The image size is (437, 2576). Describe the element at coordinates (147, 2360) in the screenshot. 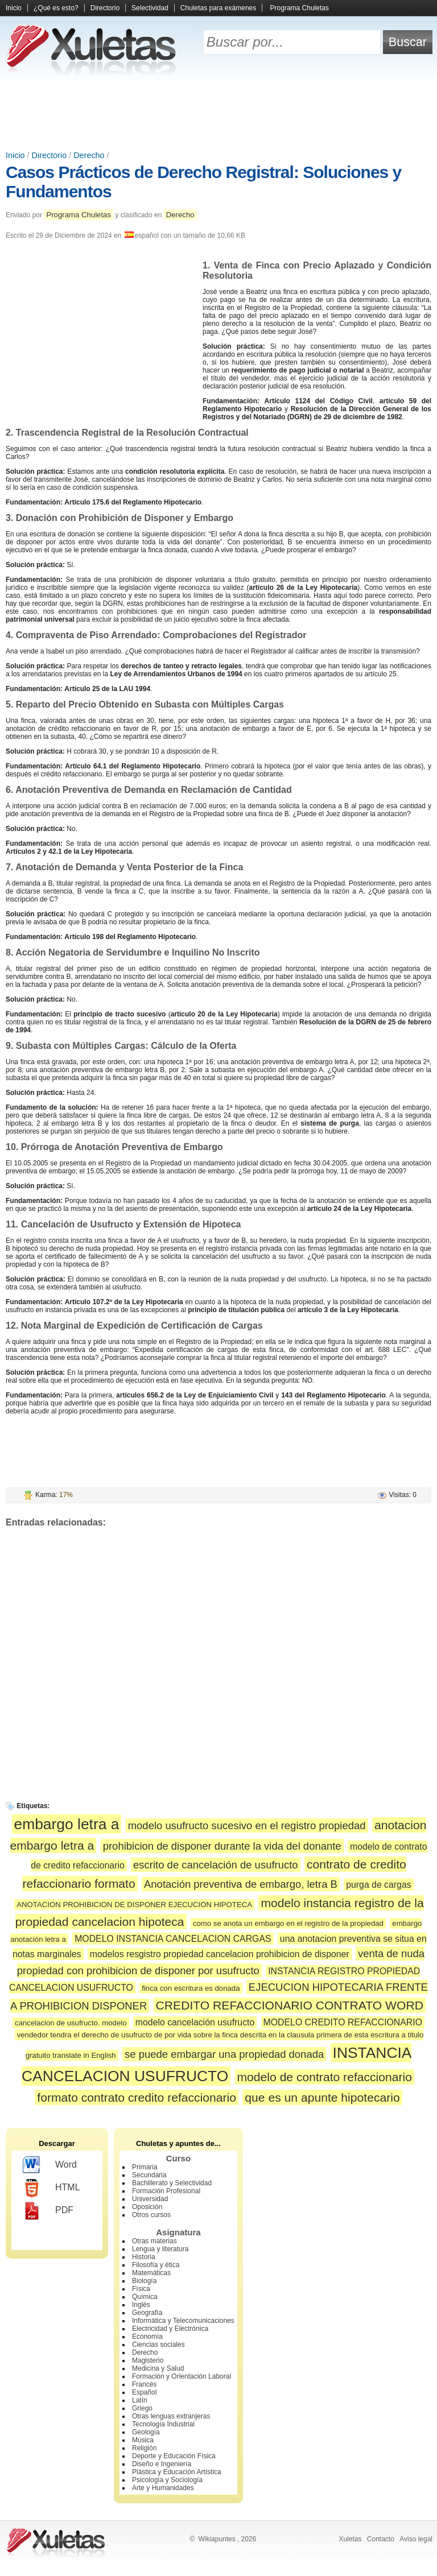

I see `Magisterio` at that location.